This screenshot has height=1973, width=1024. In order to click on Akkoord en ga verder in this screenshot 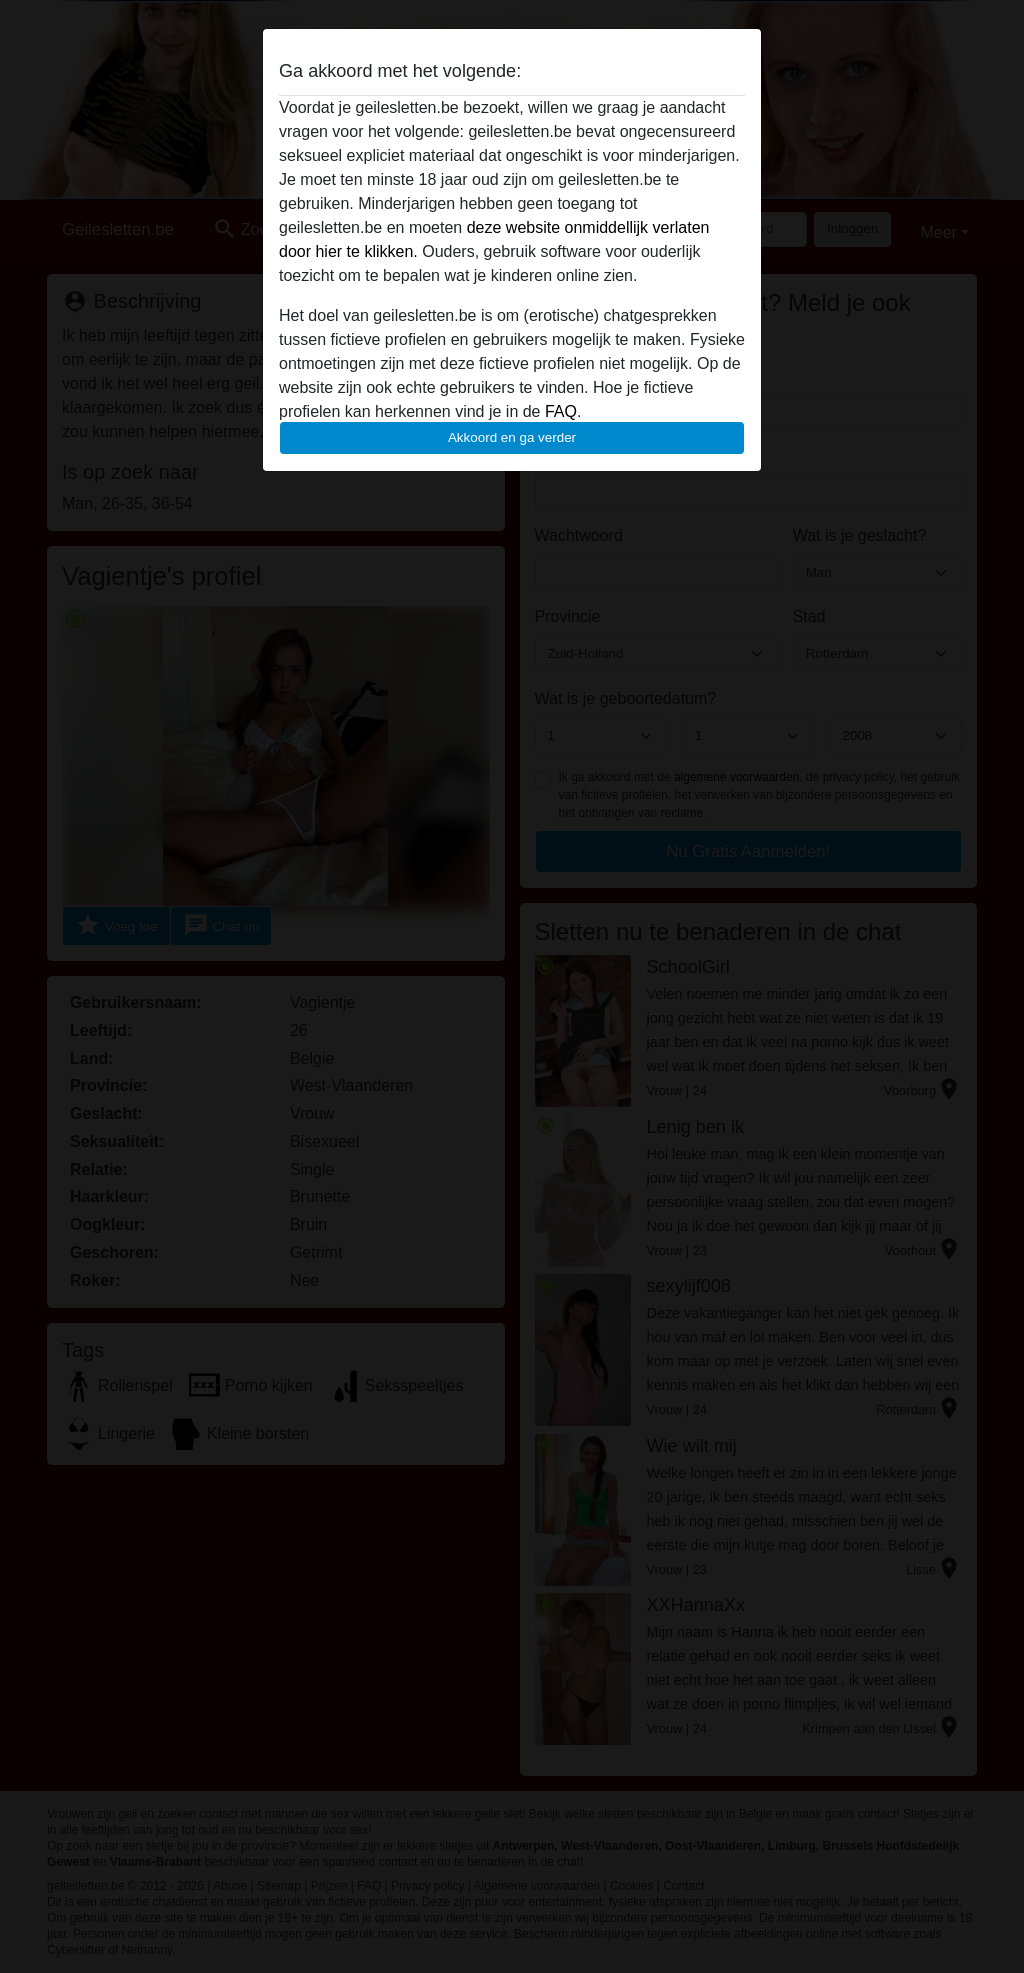, I will do `click(512, 437)`.